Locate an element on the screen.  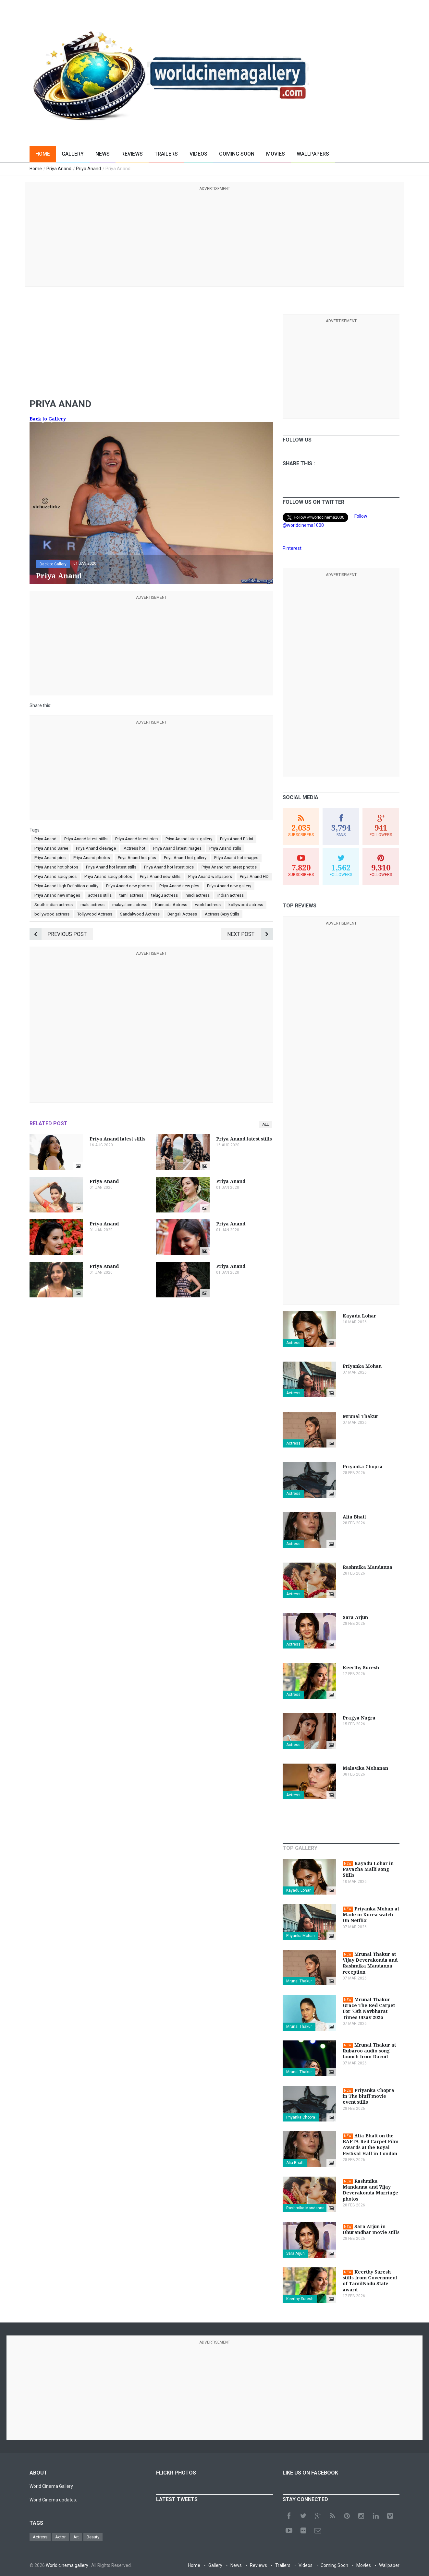
Priya Anand new stills is located at coordinates (160, 876).